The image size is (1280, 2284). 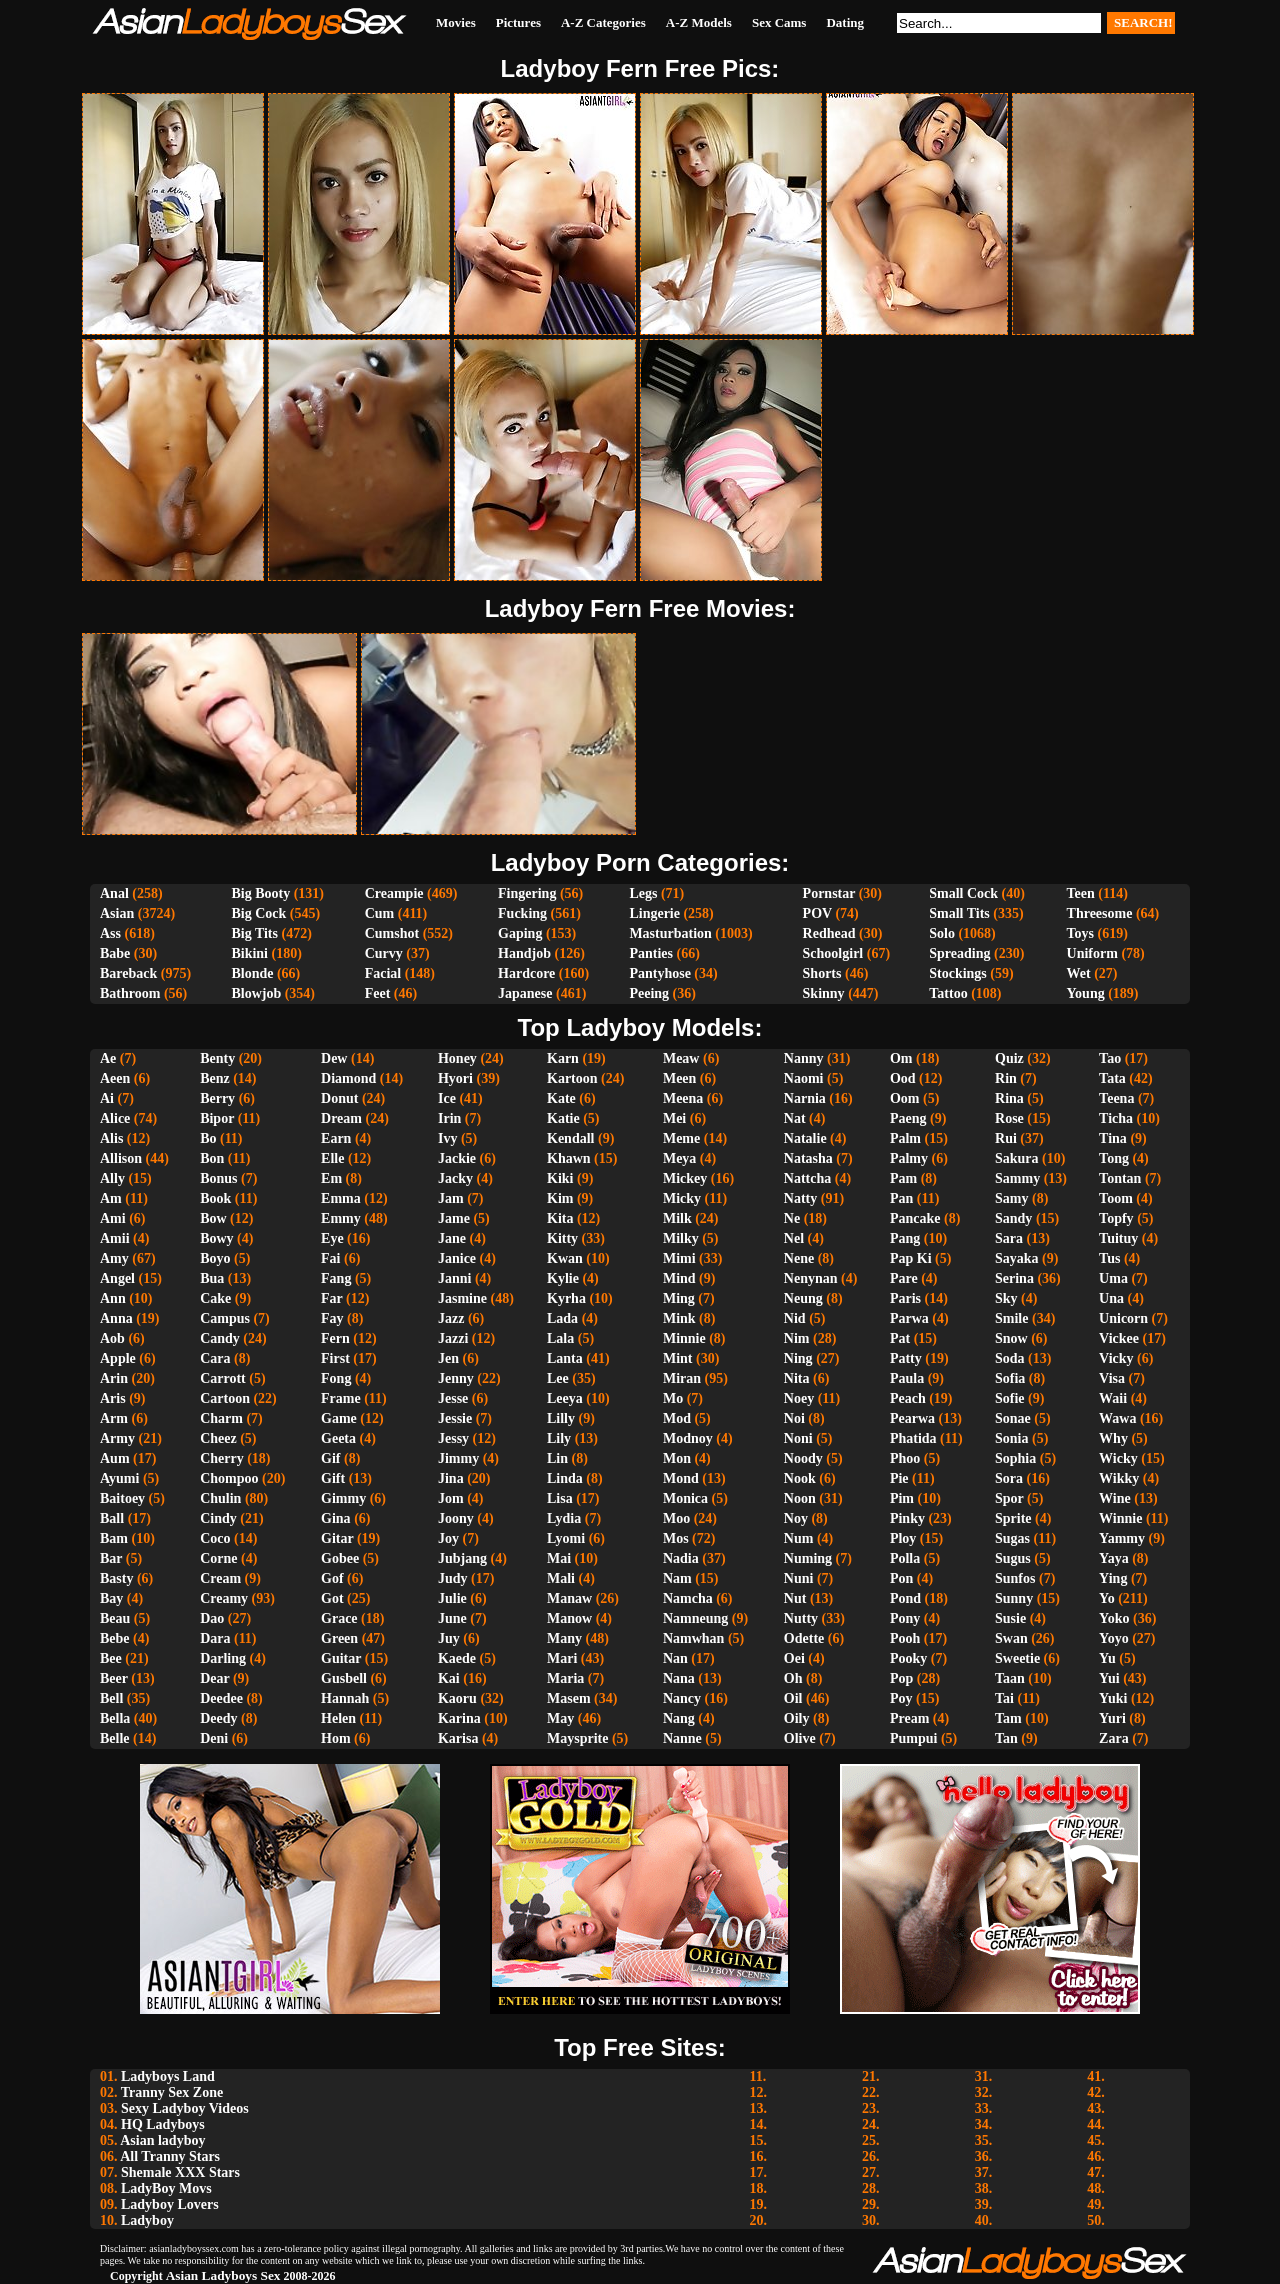 I want to click on Tattoo, so click(x=948, y=993).